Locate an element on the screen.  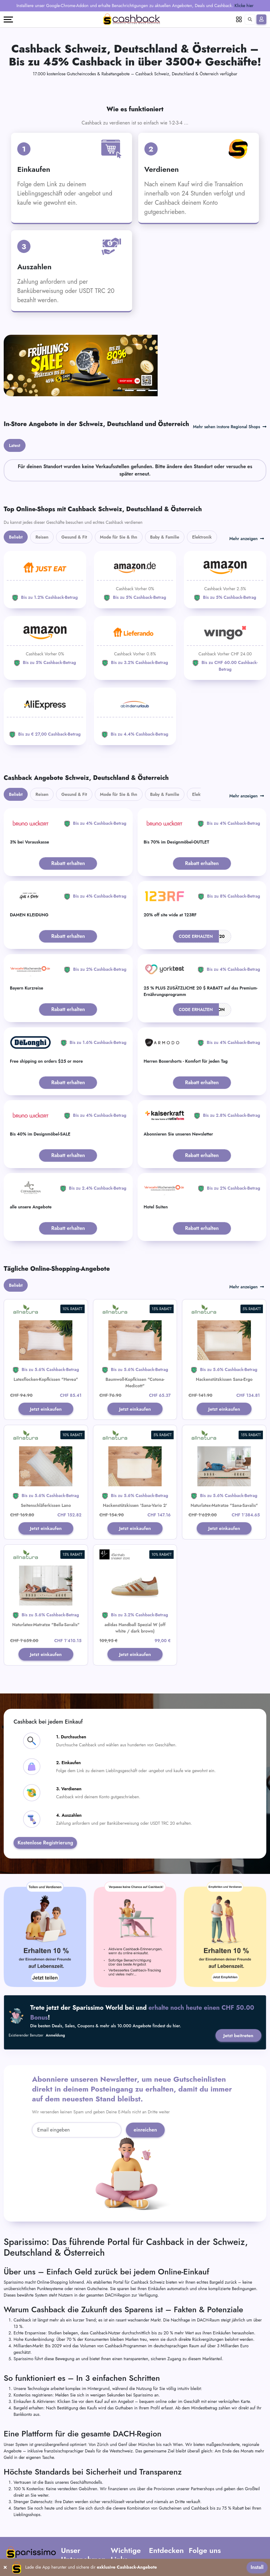
[Lieferando] is located at coordinates (135, 589).